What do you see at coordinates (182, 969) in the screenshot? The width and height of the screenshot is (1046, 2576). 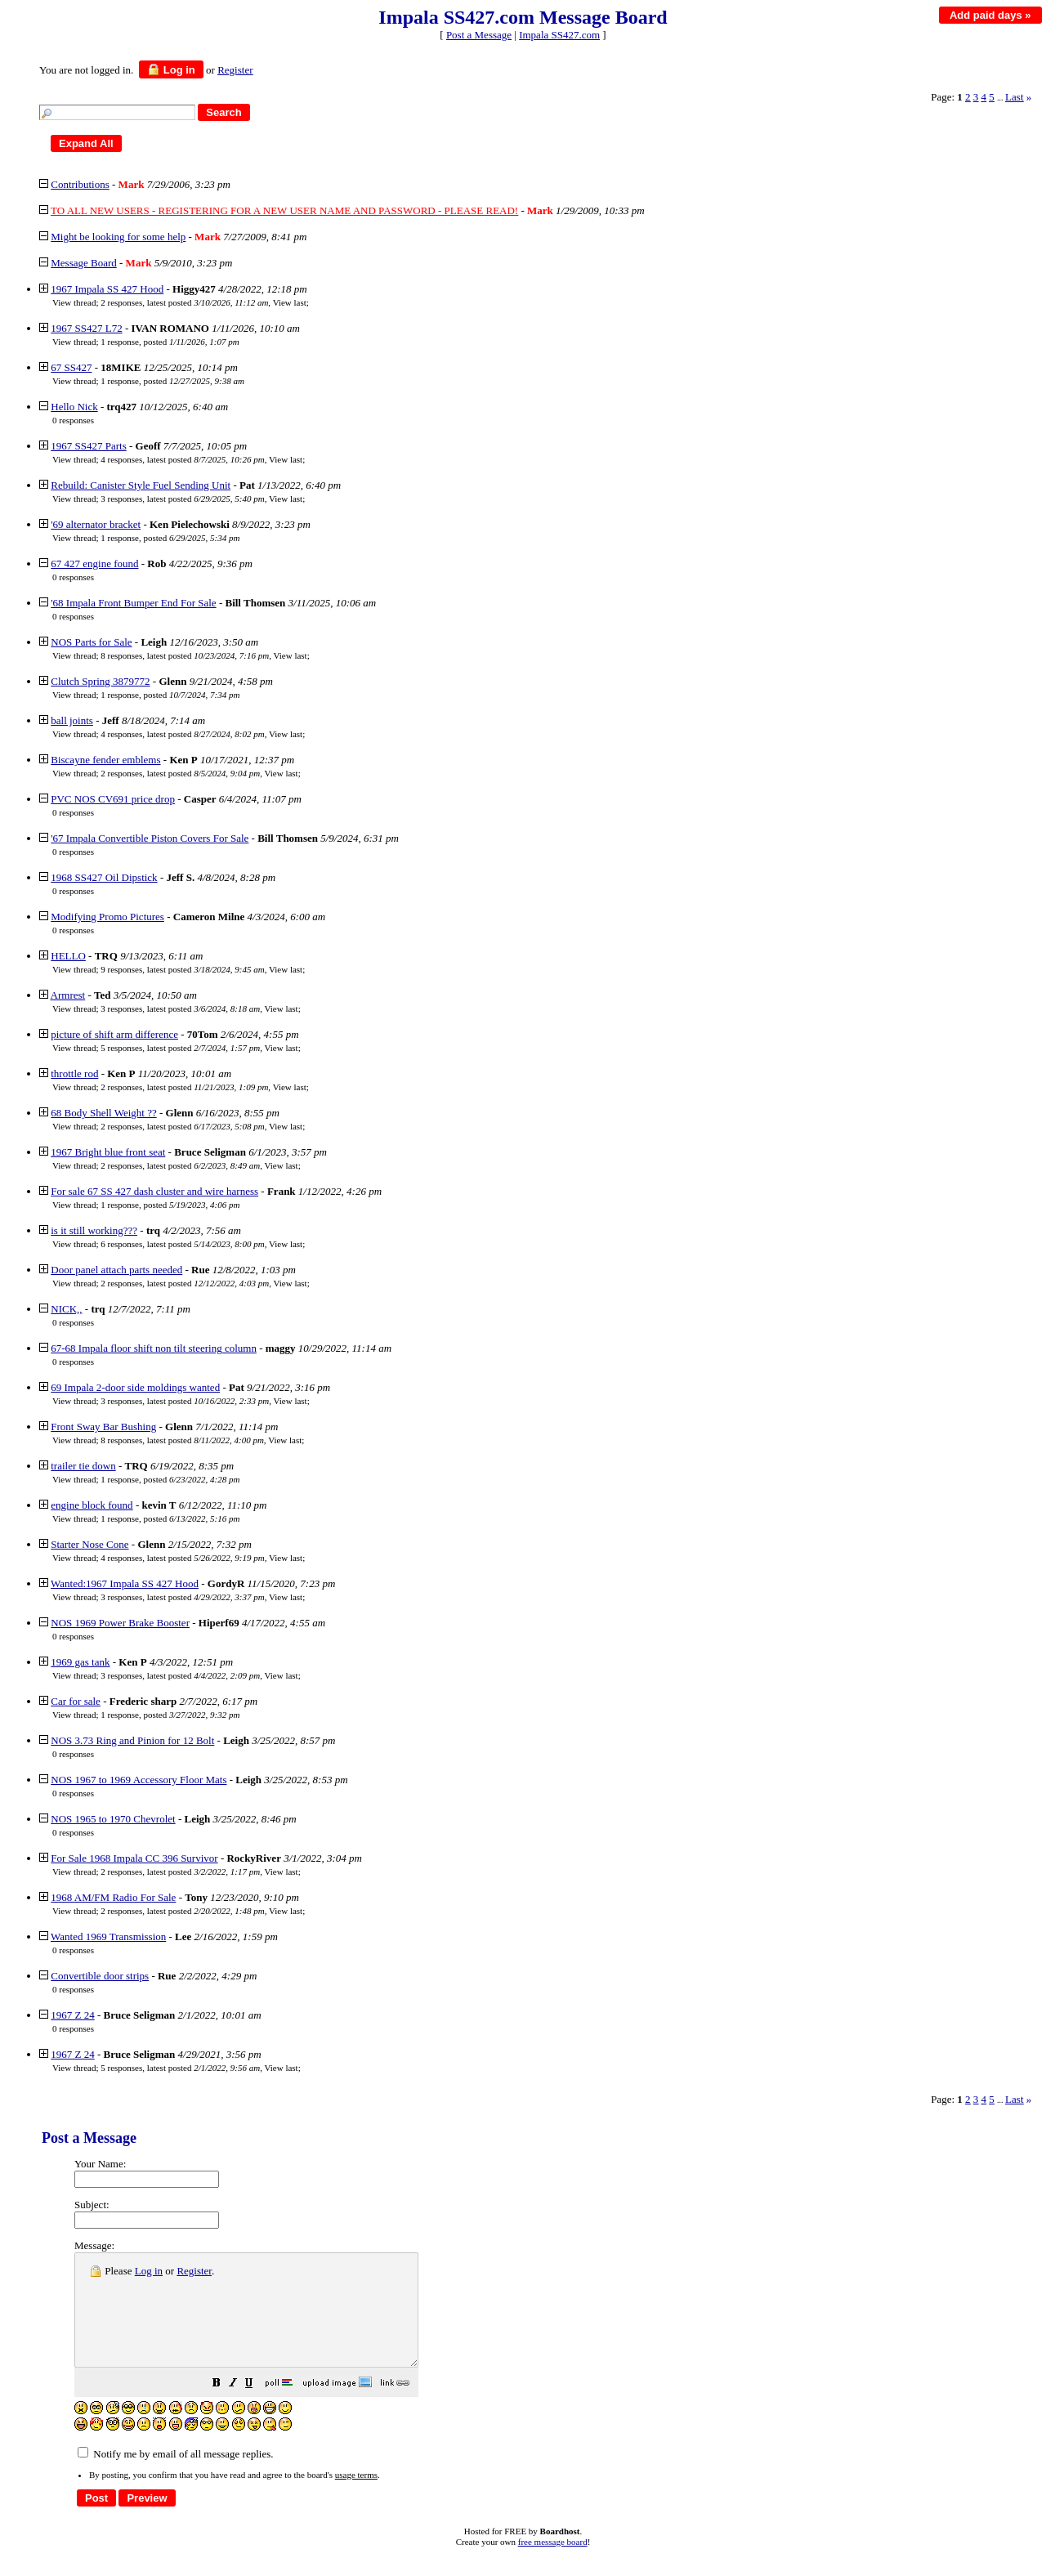 I see `9 responses, latest posted` at bounding box center [182, 969].